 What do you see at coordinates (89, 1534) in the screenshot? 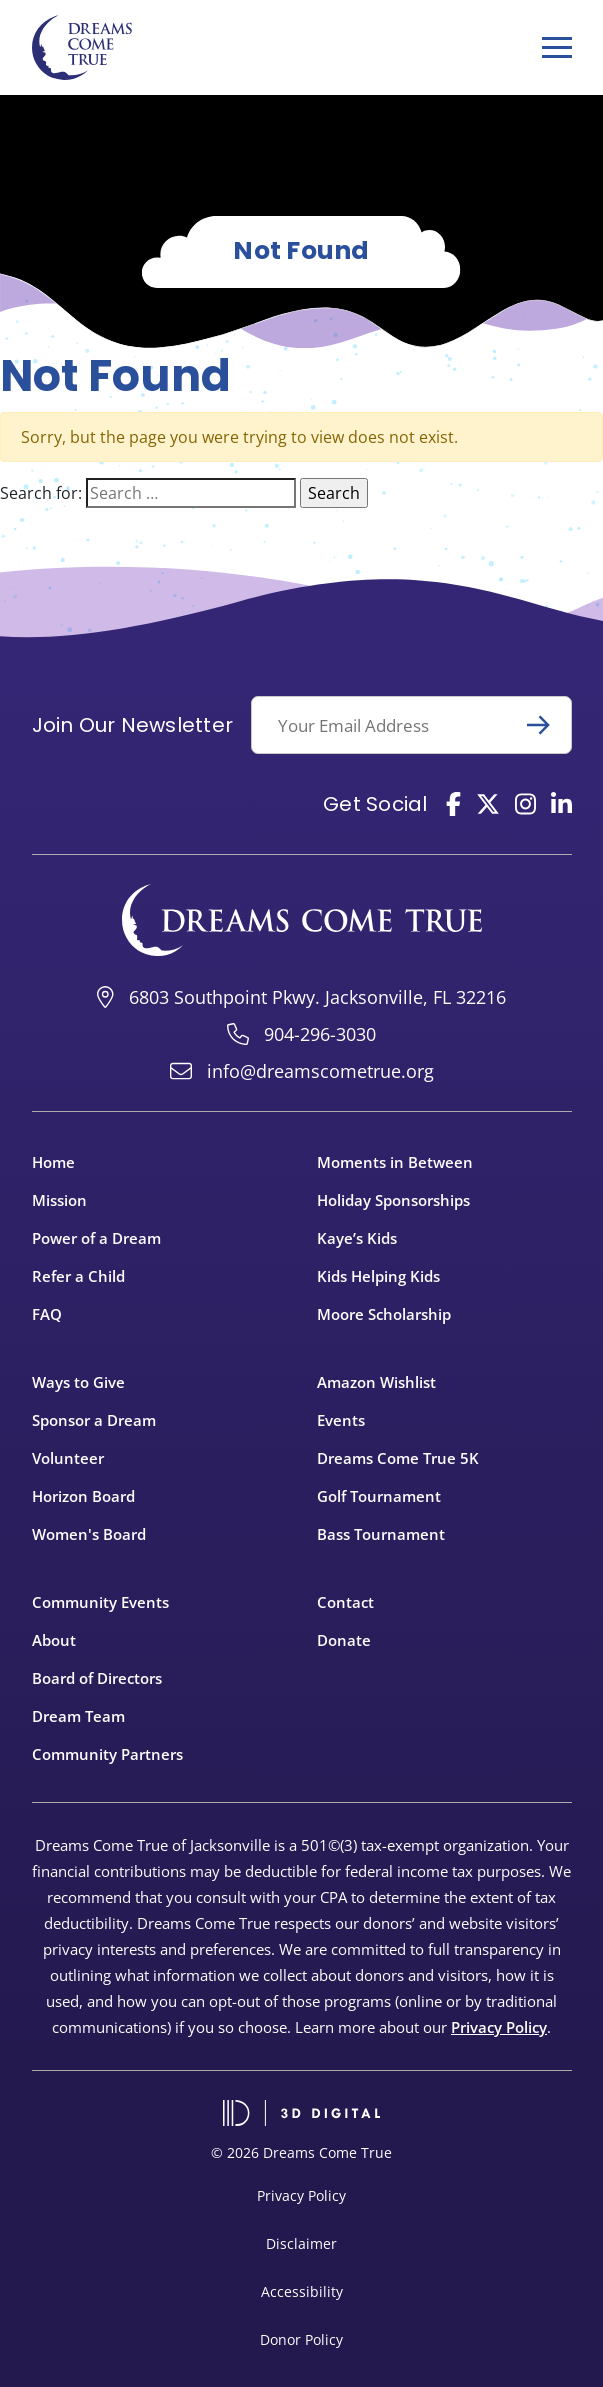
I see `Women's Board` at bounding box center [89, 1534].